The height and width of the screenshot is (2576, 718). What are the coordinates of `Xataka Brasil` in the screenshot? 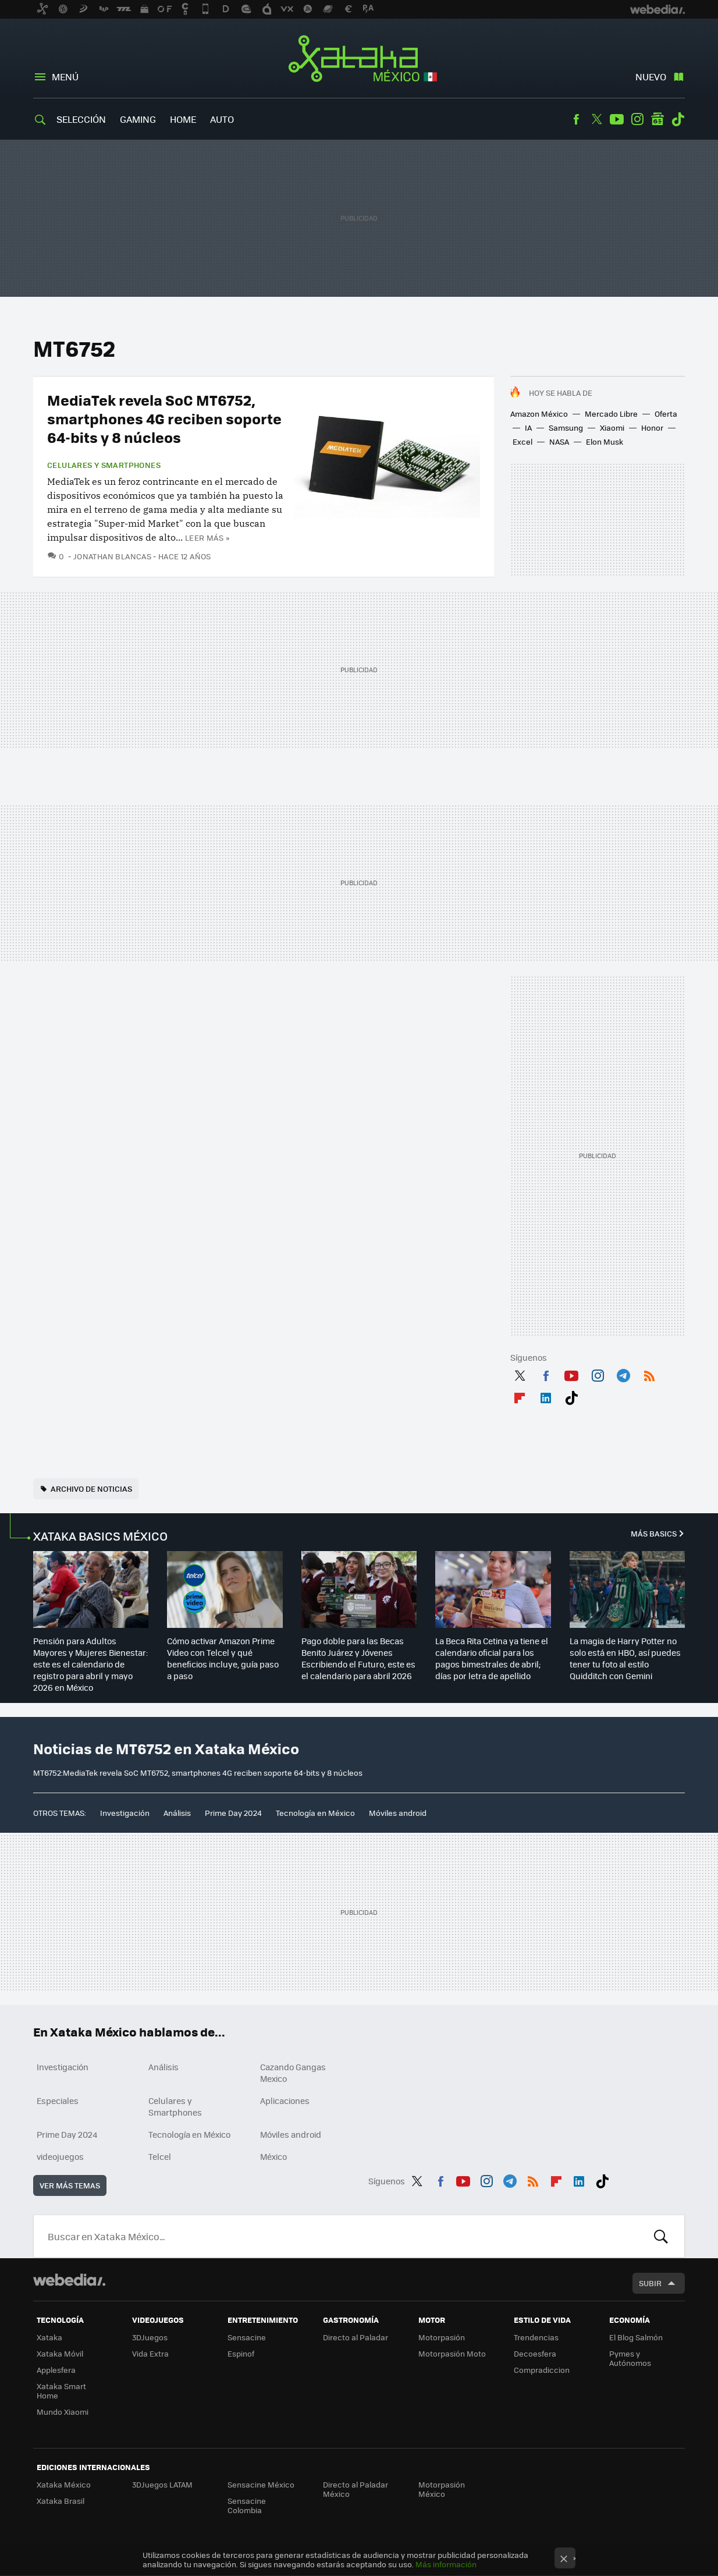 It's located at (60, 2500).